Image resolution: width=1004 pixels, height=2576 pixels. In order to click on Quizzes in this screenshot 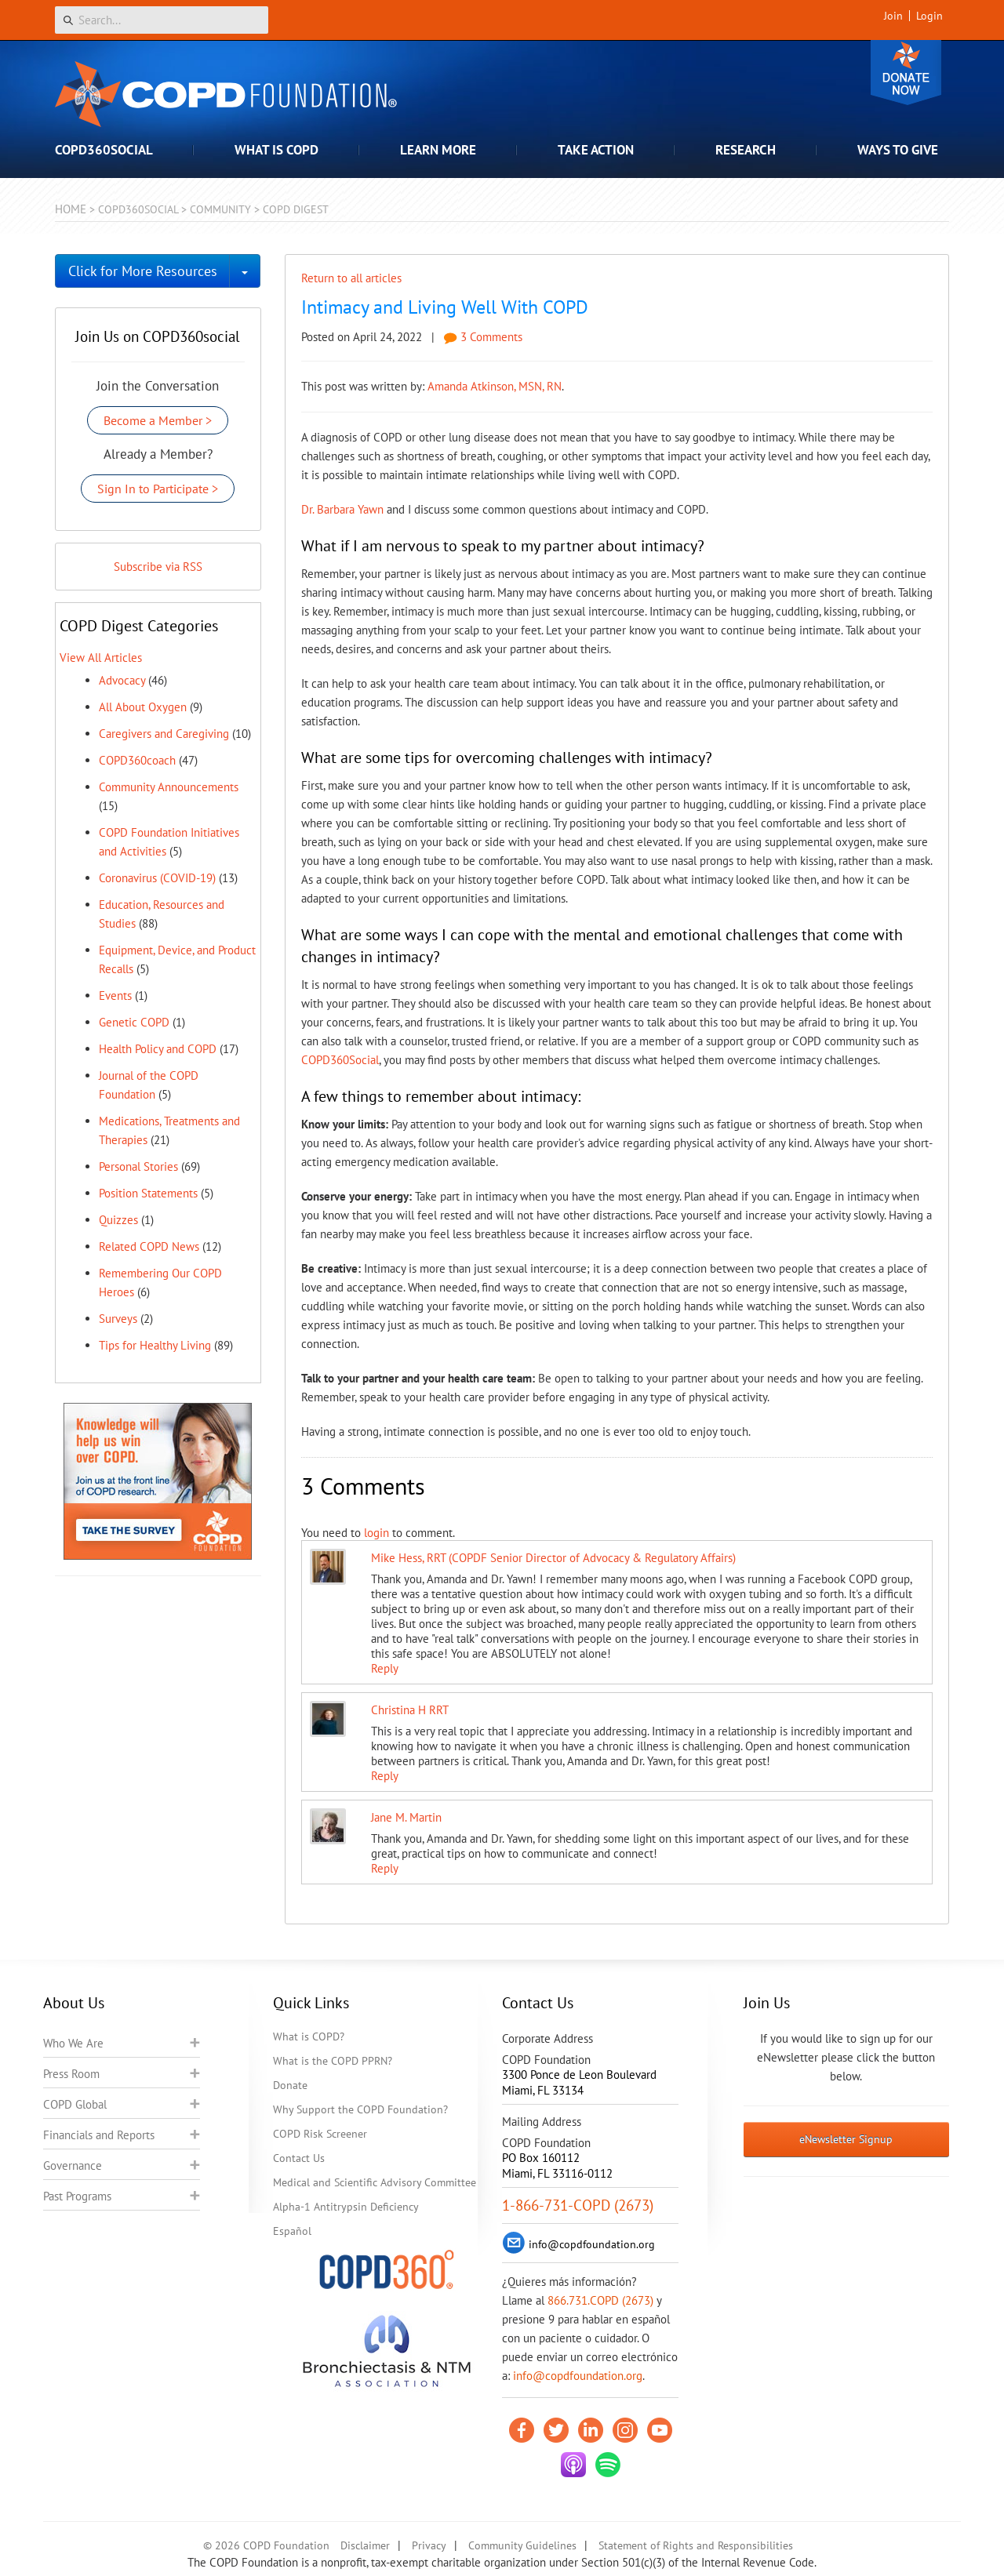, I will do `click(118, 1219)`.